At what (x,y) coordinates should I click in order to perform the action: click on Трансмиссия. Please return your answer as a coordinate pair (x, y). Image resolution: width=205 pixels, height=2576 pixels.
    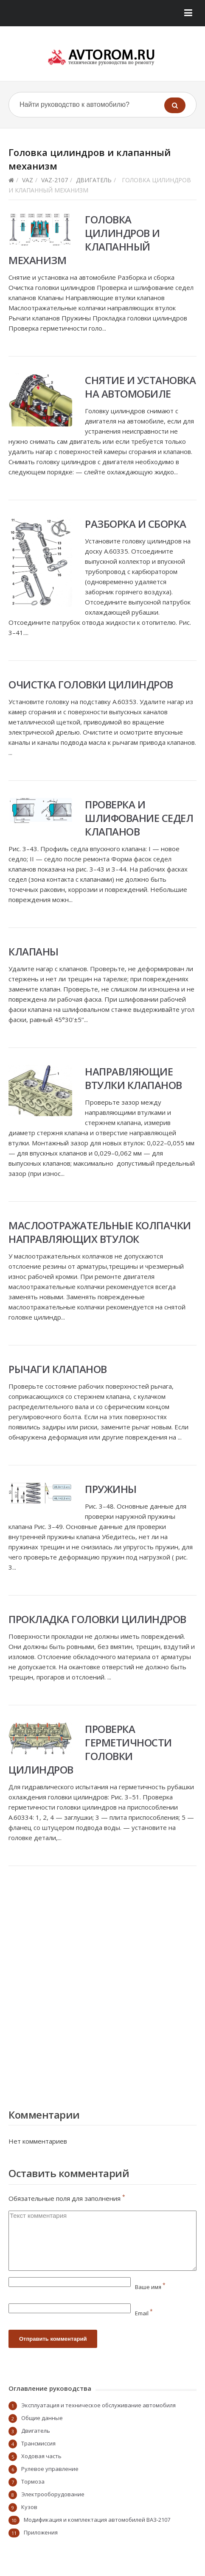
    Looking at the image, I should click on (38, 2443).